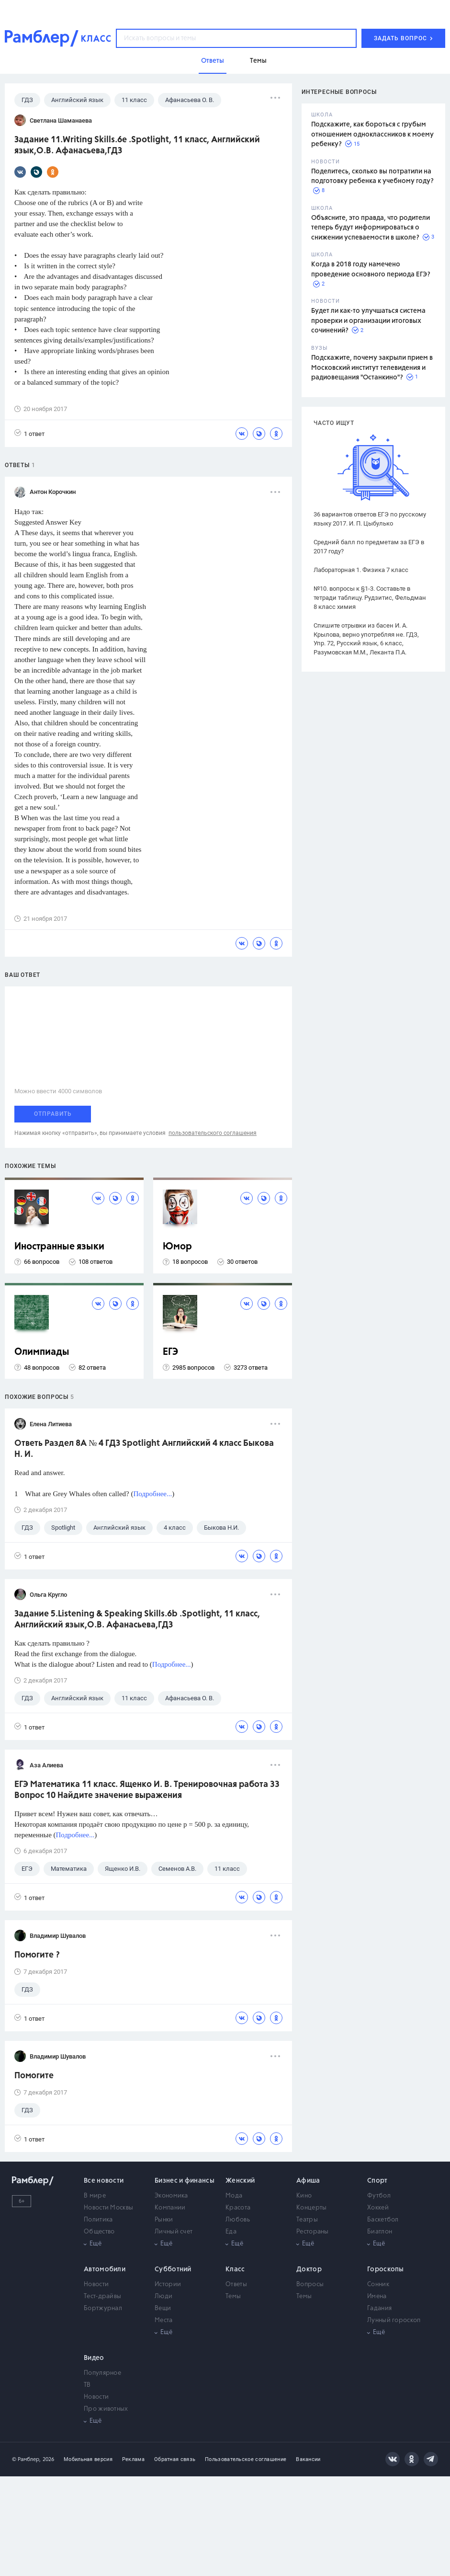 The height and width of the screenshot is (2576, 450). I want to click on Новости, so click(96, 2284).